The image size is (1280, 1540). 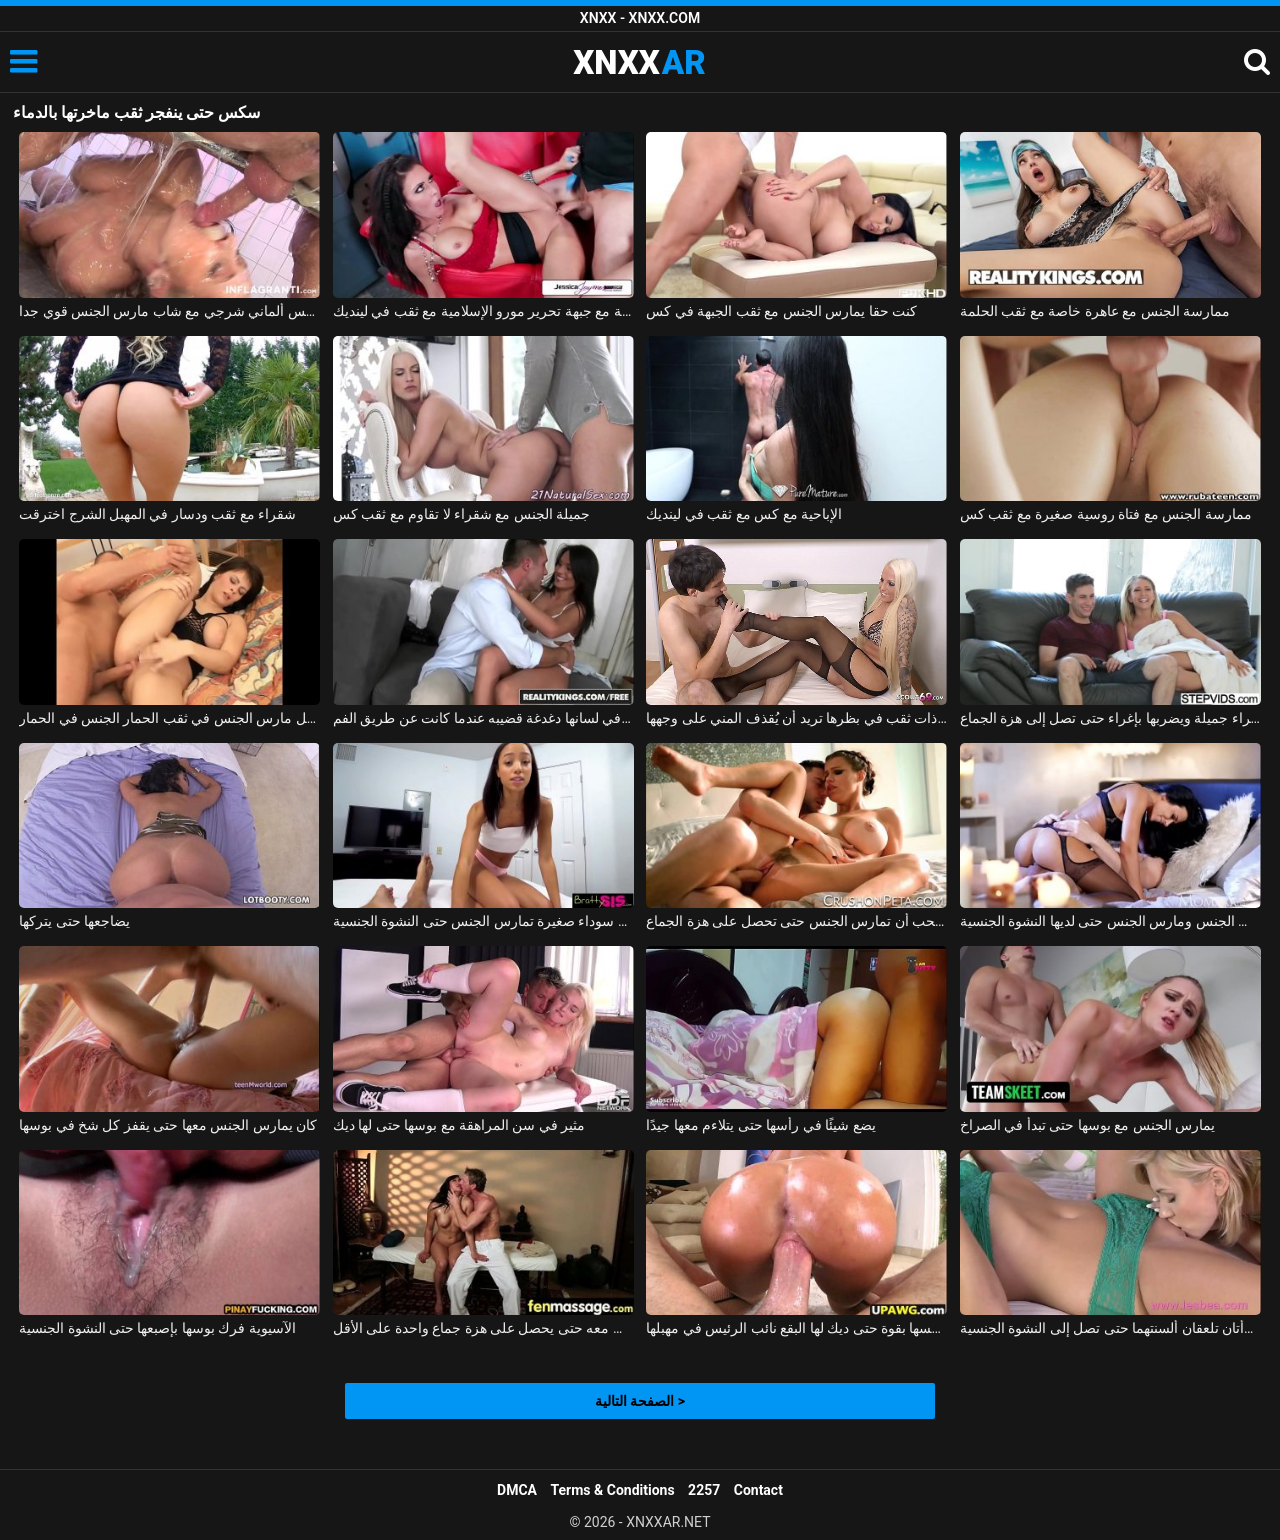 What do you see at coordinates (169, 718) in the screenshot?
I see `كريستينا سمراء قليلا منتفخة تحصل مارس الجنس في ثقب الحمار الجنس في الحمار` at bounding box center [169, 718].